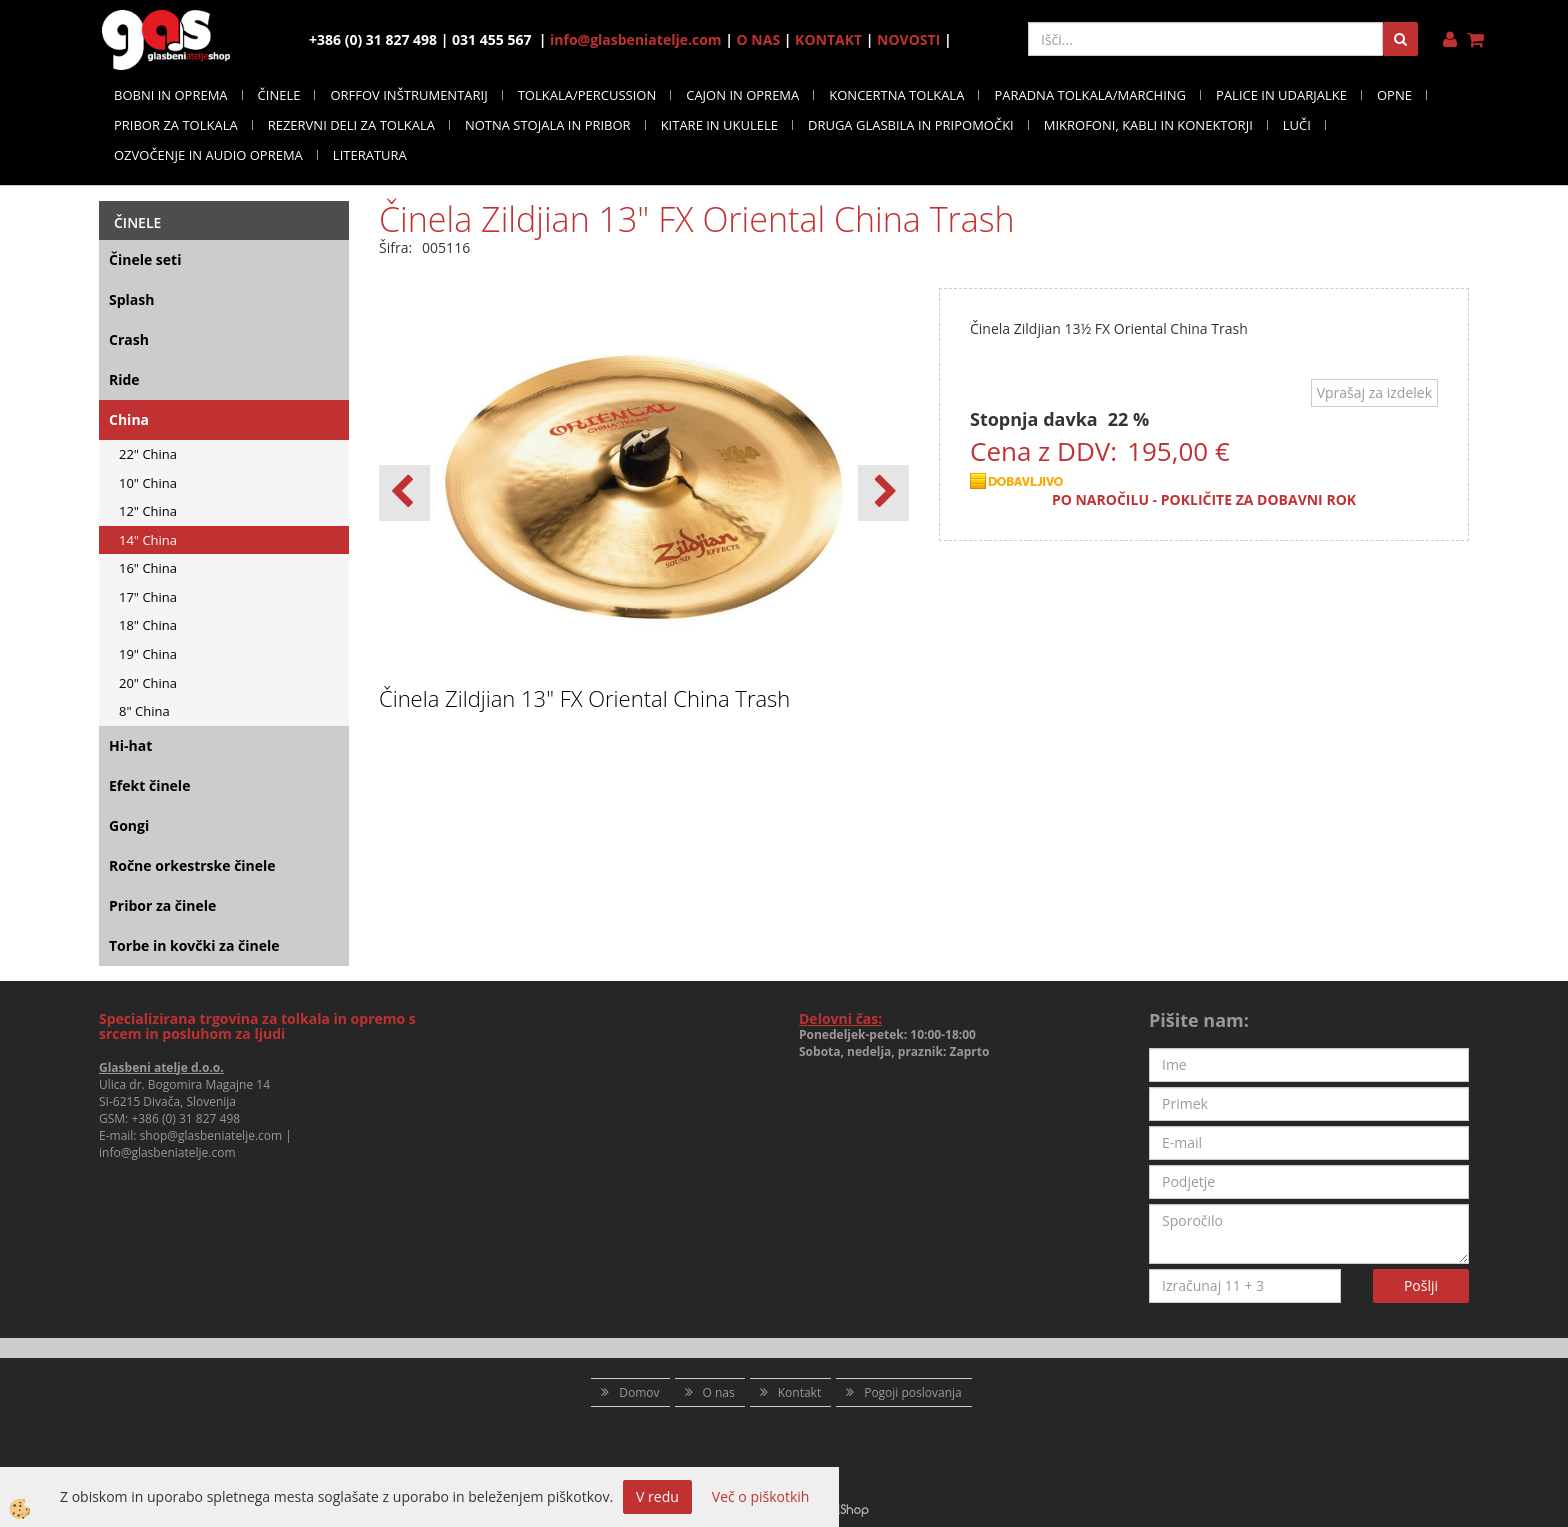 The width and height of the screenshot is (1568, 1527). Describe the element at coordinates (1148, 125) in the screenshot. I see `MIKROFONI, KABLI IN KONEKTORJI` at that location.